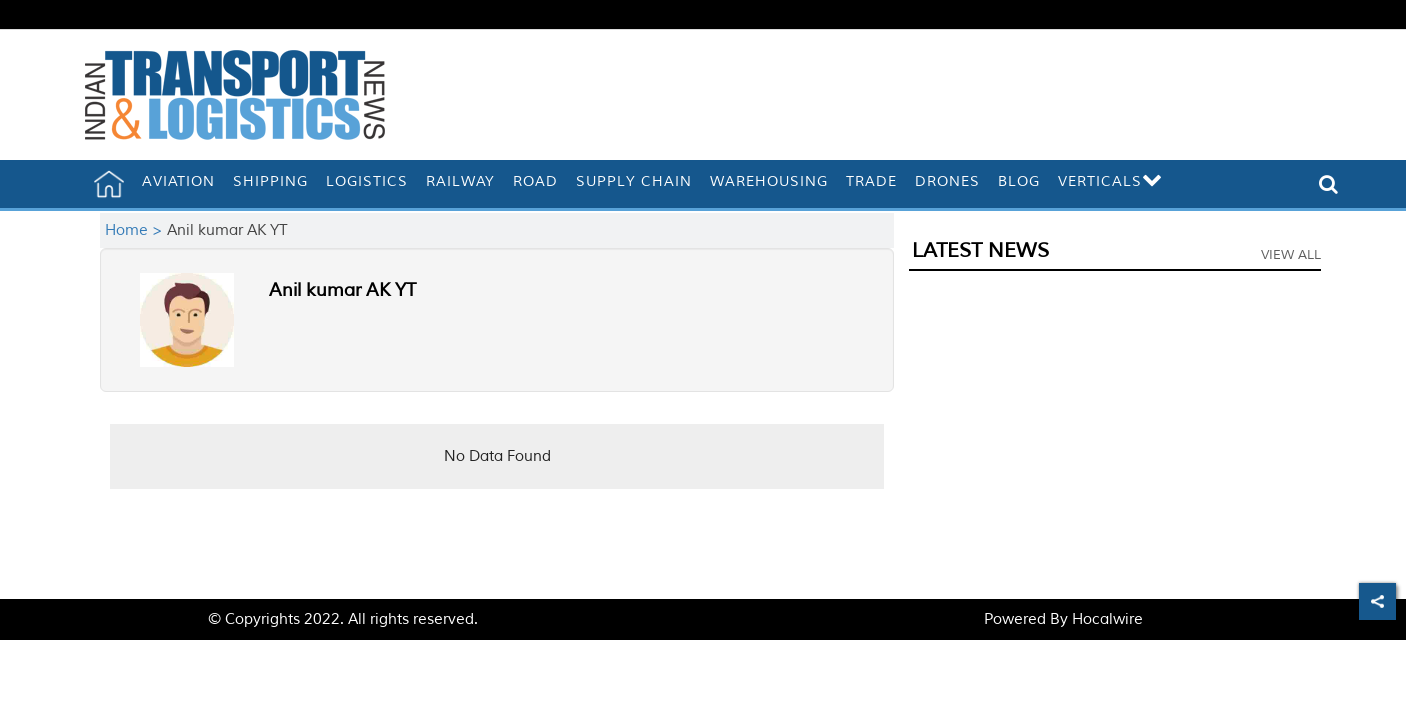 The height and width of the screenshot is (720, 1406). Describe the element at coordinates (947, 181) in the screenshot. I see `Drones` at that location.